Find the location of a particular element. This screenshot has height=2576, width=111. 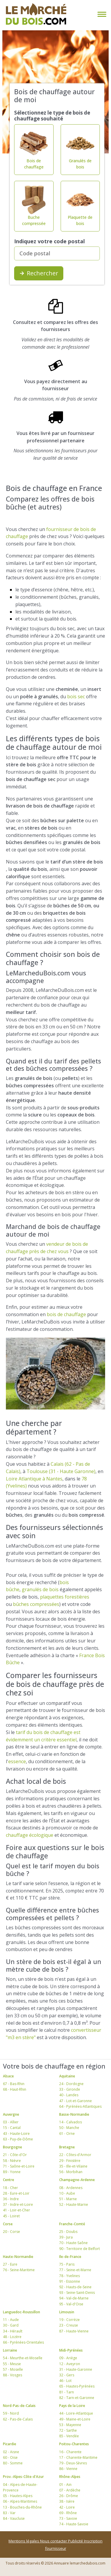

86 - Vienne is located at coordinates (68, 2468).